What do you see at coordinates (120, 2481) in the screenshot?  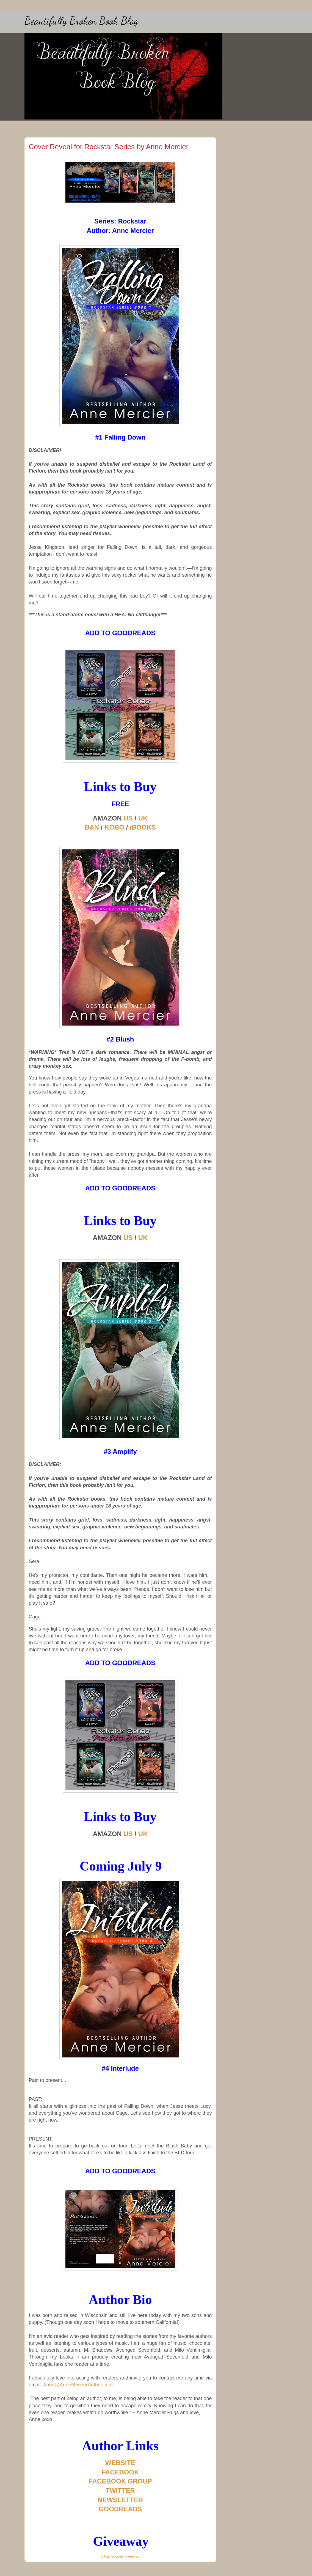 I see `FACEBOOK GROUP` at bounding box center [120, 2481].